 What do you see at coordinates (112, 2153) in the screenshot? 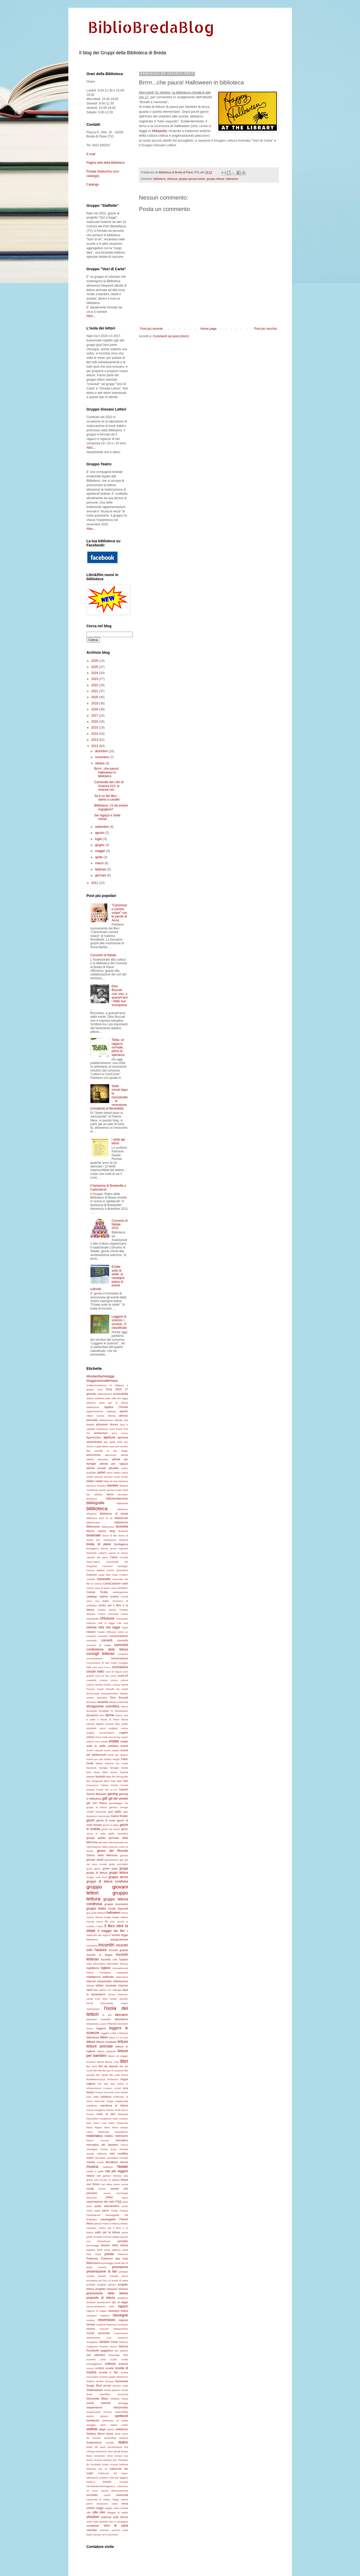
I see `mlol` at bounding box center [112, 2153].